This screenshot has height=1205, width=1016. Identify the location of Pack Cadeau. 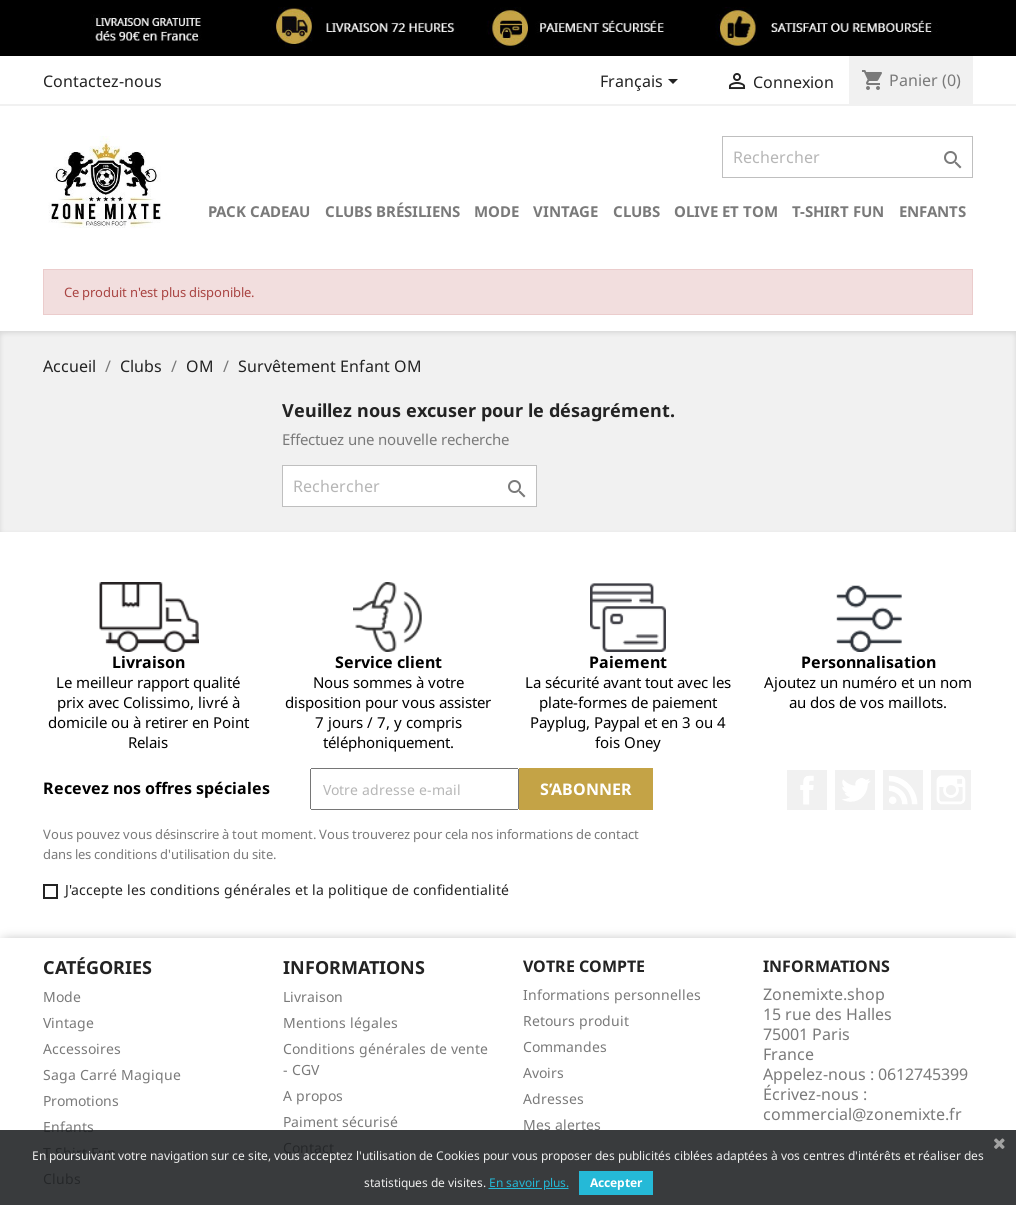
(259, 211).